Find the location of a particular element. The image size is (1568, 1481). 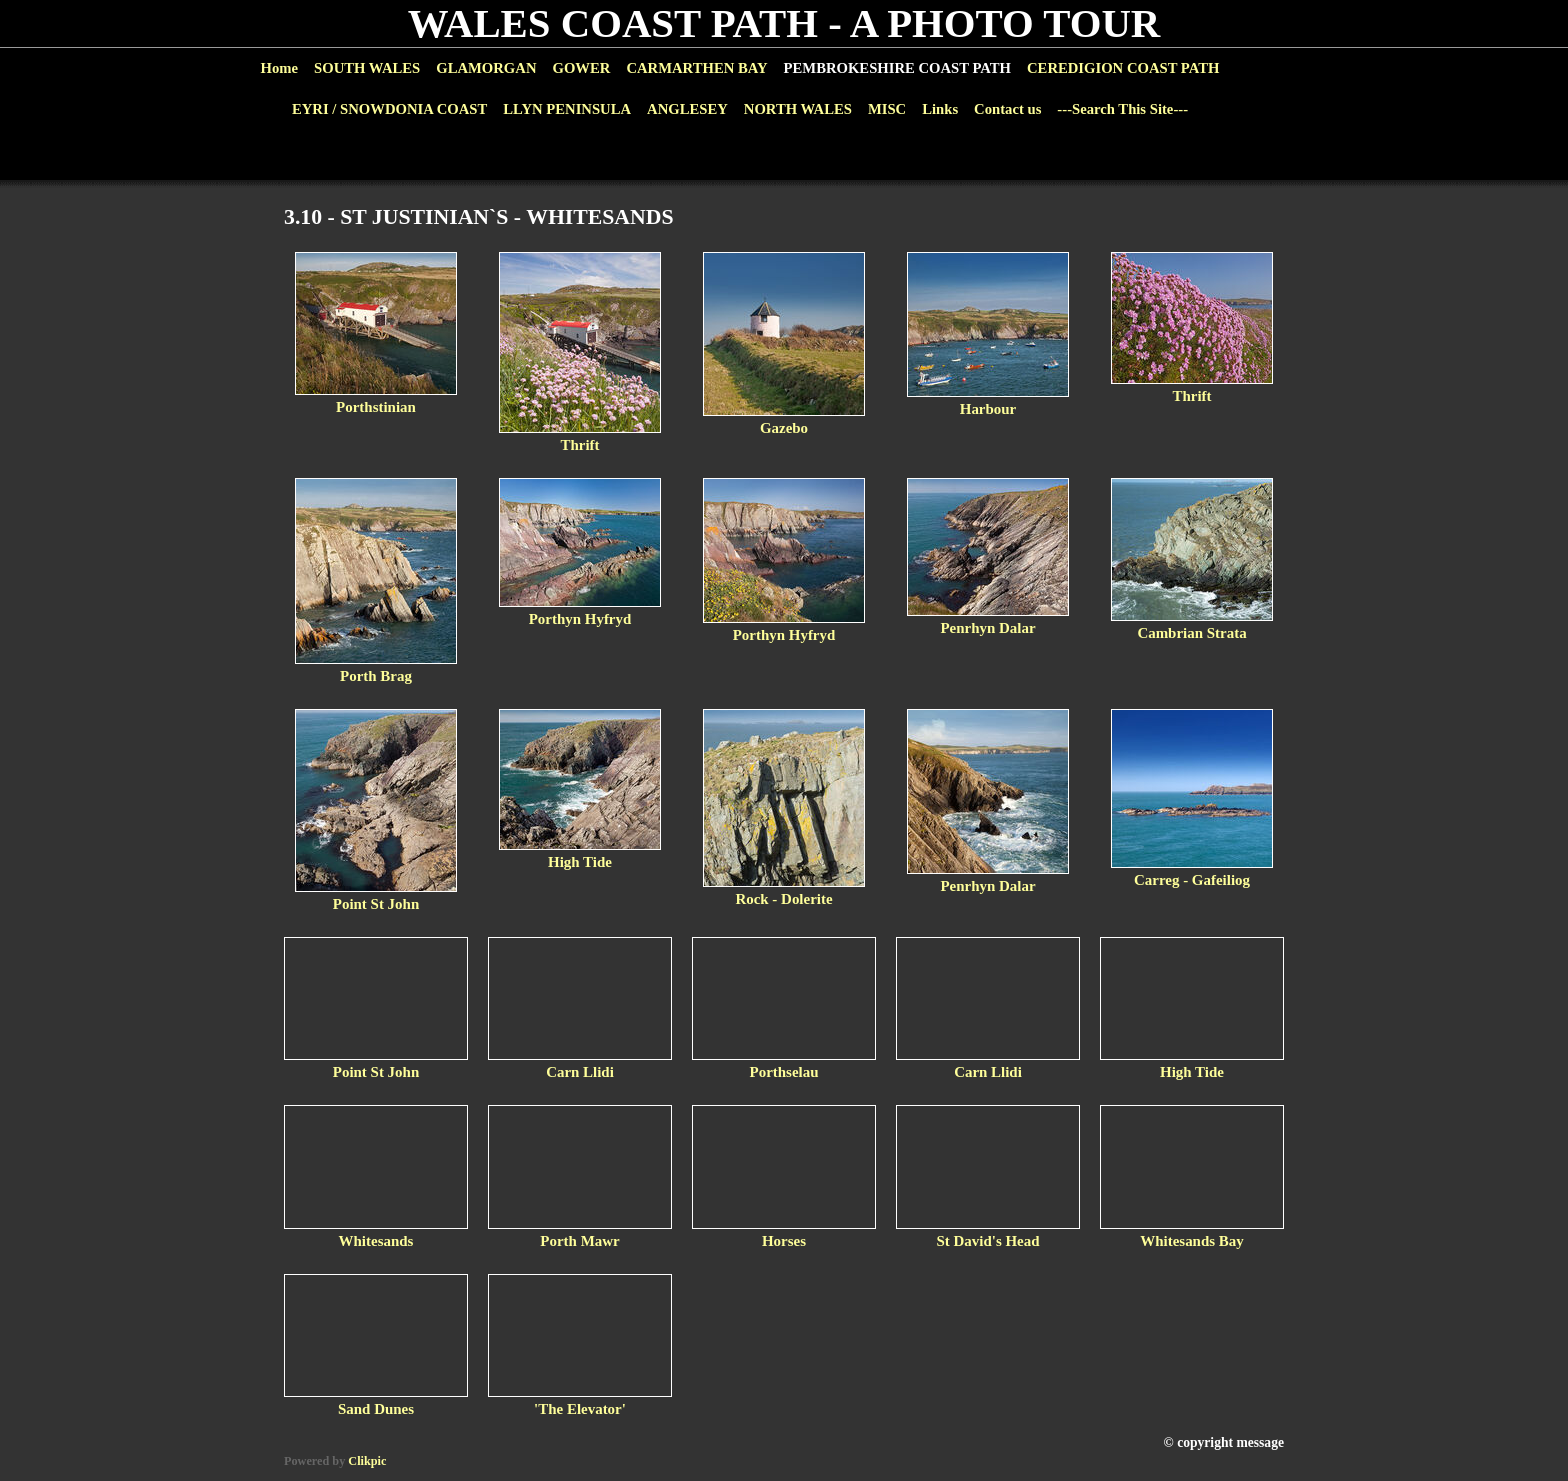

Porthstinian is located at coordinates (376, 407).